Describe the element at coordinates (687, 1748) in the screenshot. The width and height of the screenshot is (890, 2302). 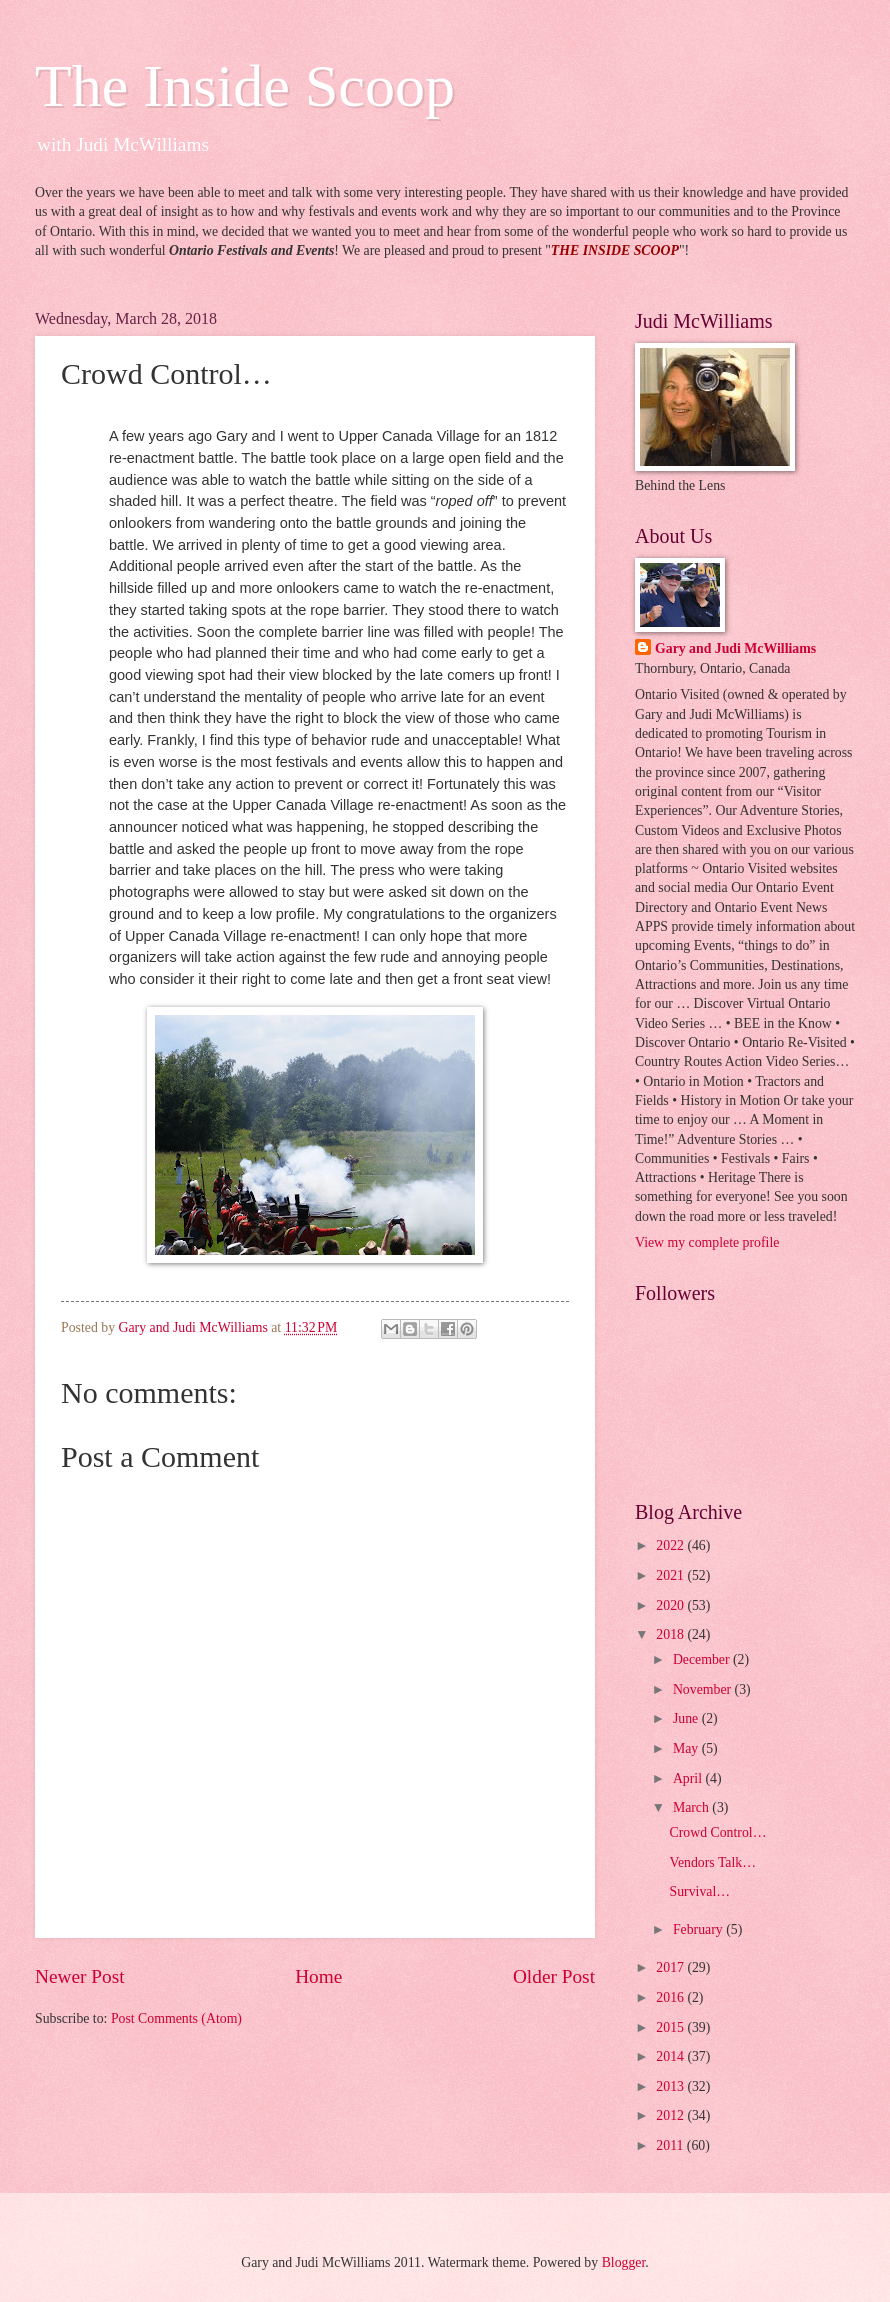
I see `May` at that location.